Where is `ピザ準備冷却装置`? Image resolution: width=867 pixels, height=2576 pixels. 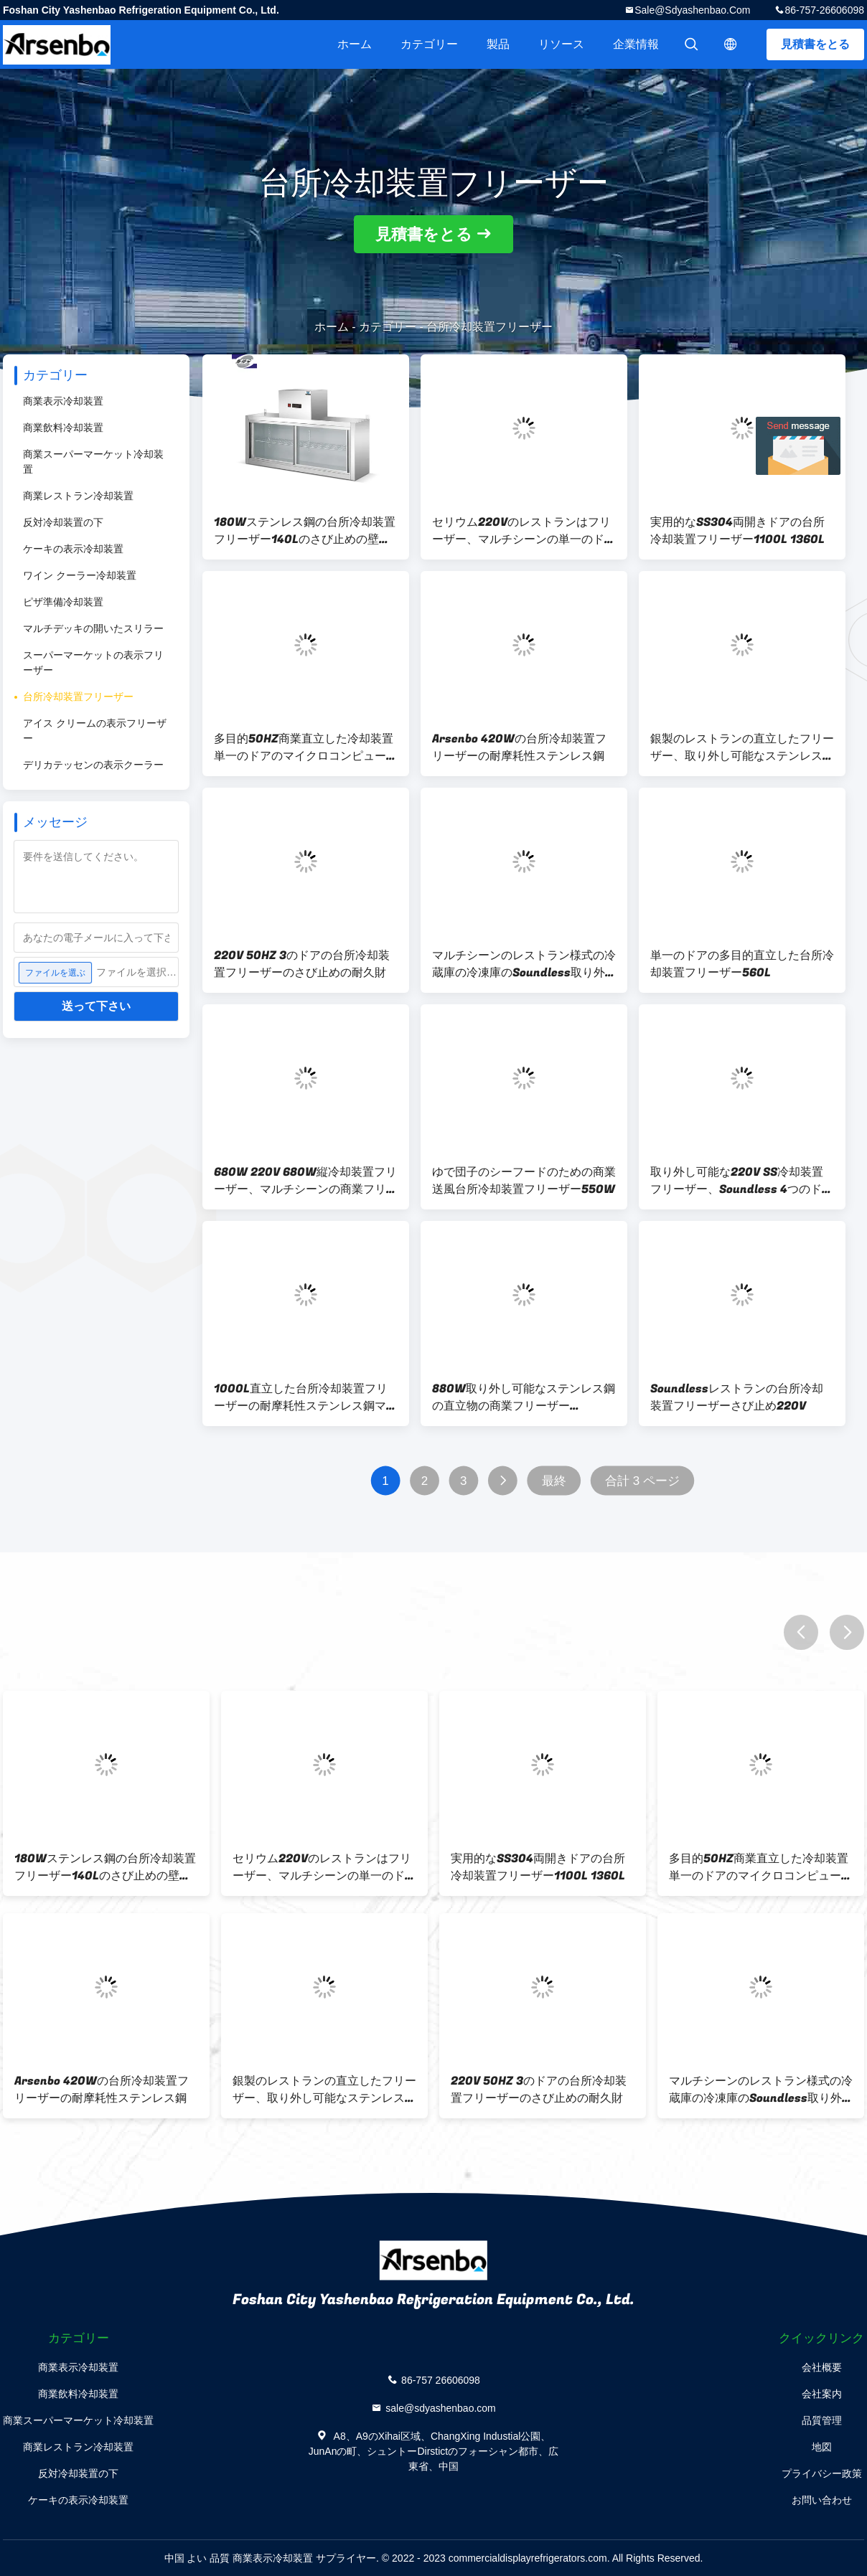
ピザ準備冷却装置 is located at coordinates (63, 602).